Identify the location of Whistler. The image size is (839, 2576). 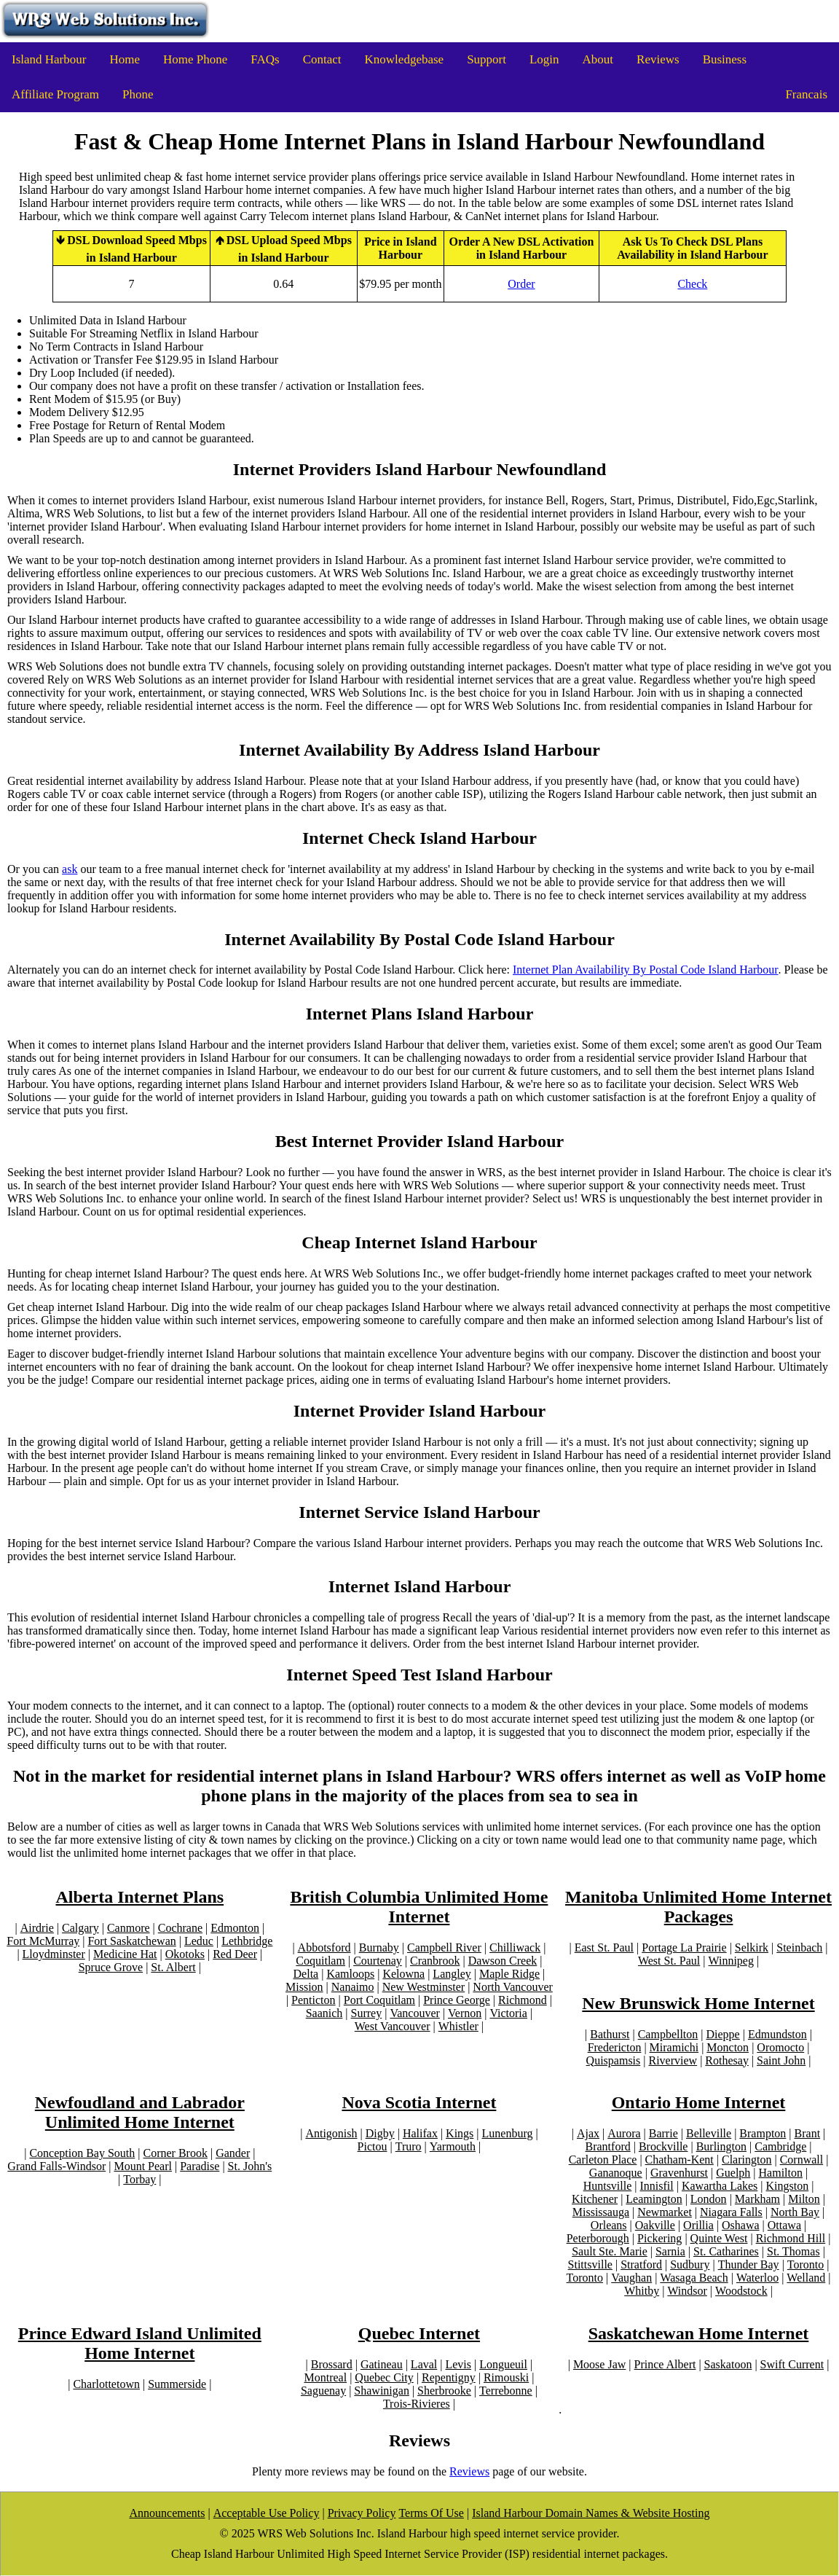
(458, 2026).